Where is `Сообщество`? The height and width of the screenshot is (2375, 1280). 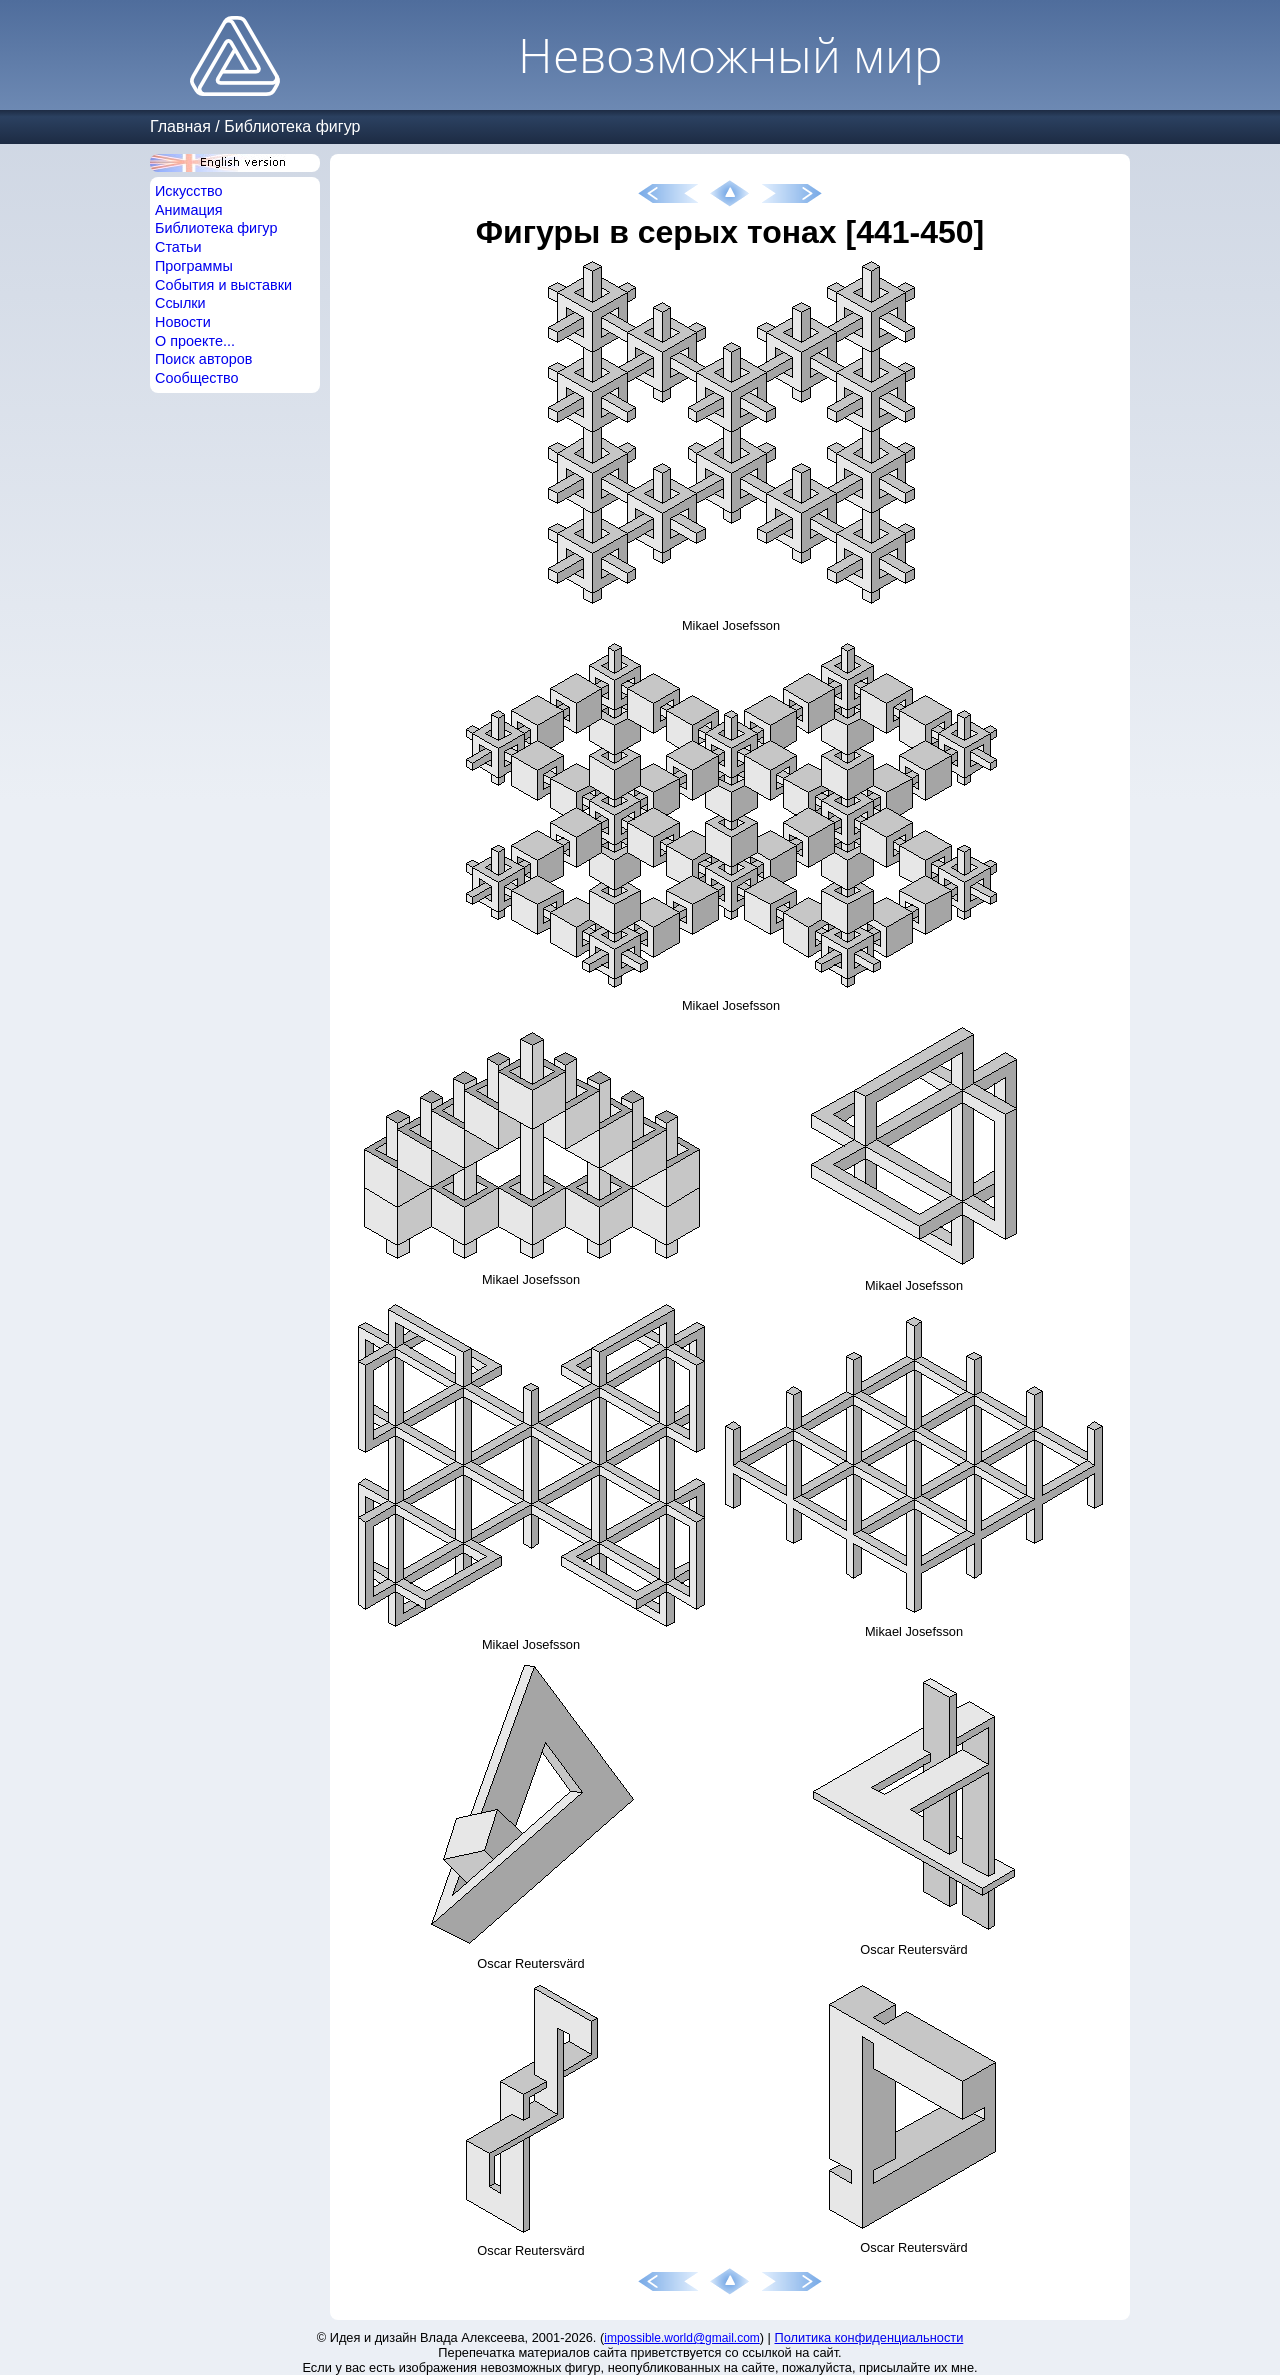
Сообщество is located at coordinates (197, 378).